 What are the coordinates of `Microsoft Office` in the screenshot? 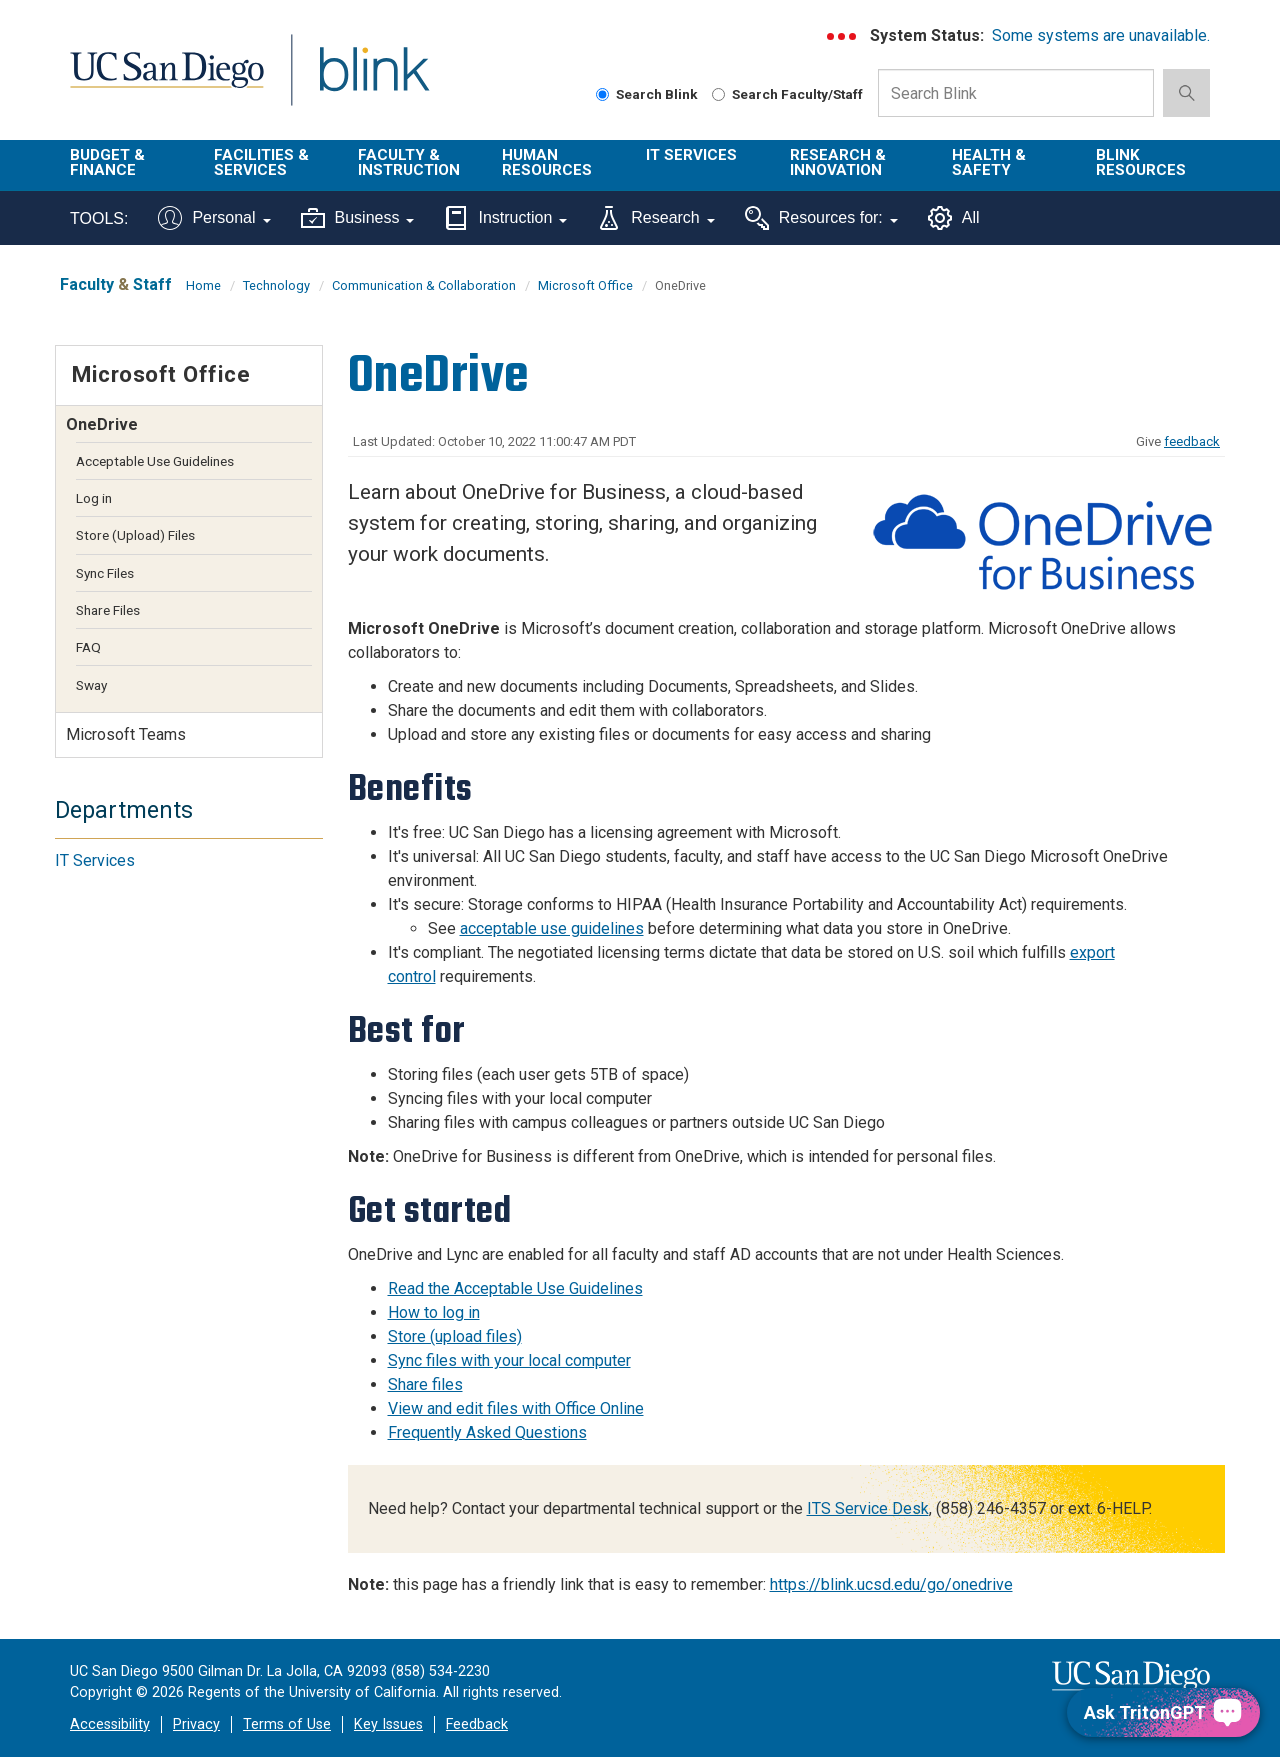 It's located at (585, 285).